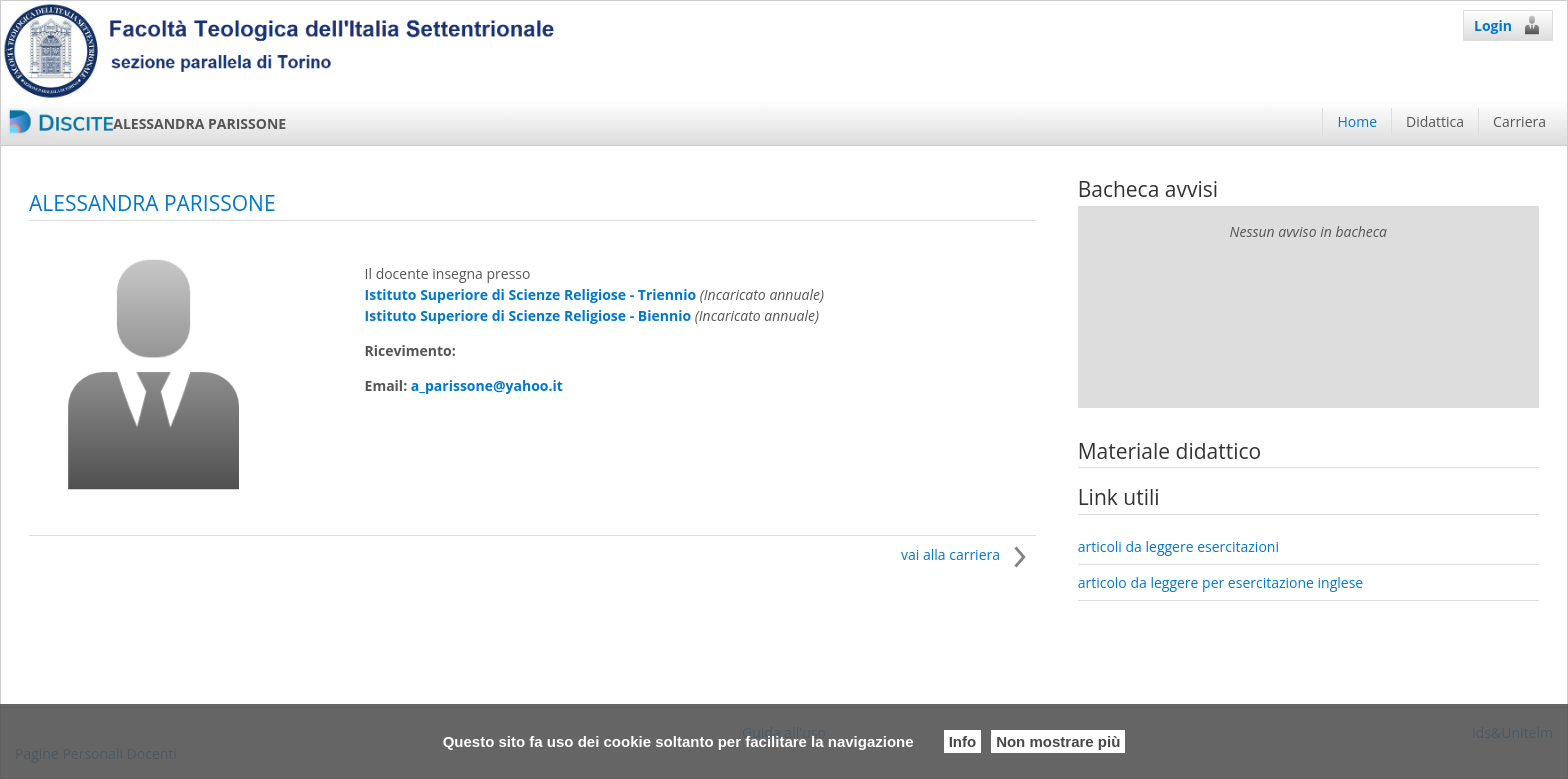 The image size is (1568, 779). What do you see at coordinates (1519, 121) in the screenshot?
I see `Carriera` at bounding box center [1519, 121].